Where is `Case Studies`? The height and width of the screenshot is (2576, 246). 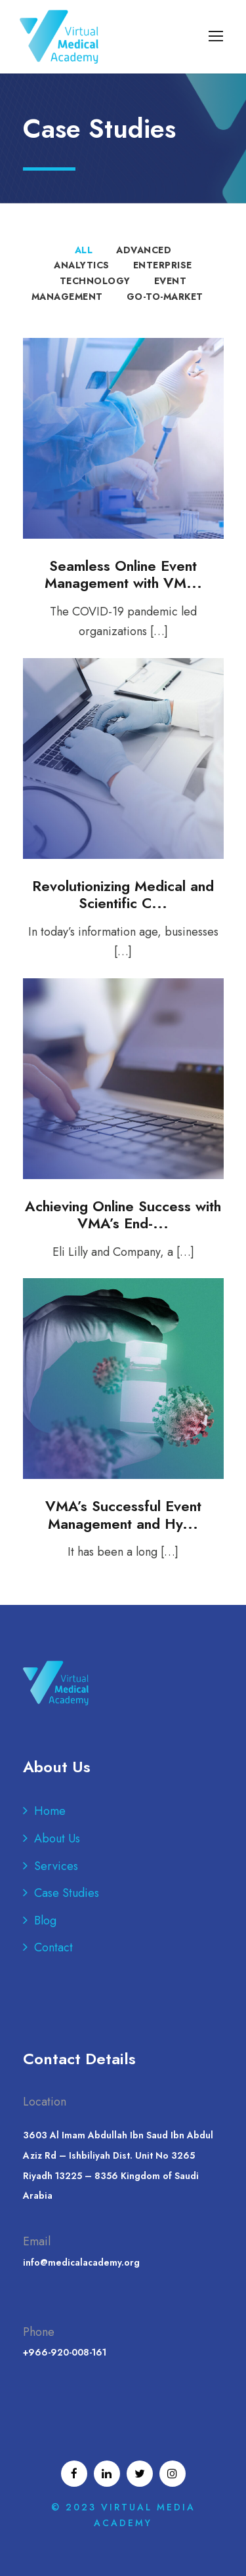
Case Studies is located at coordinates (66, 1892).